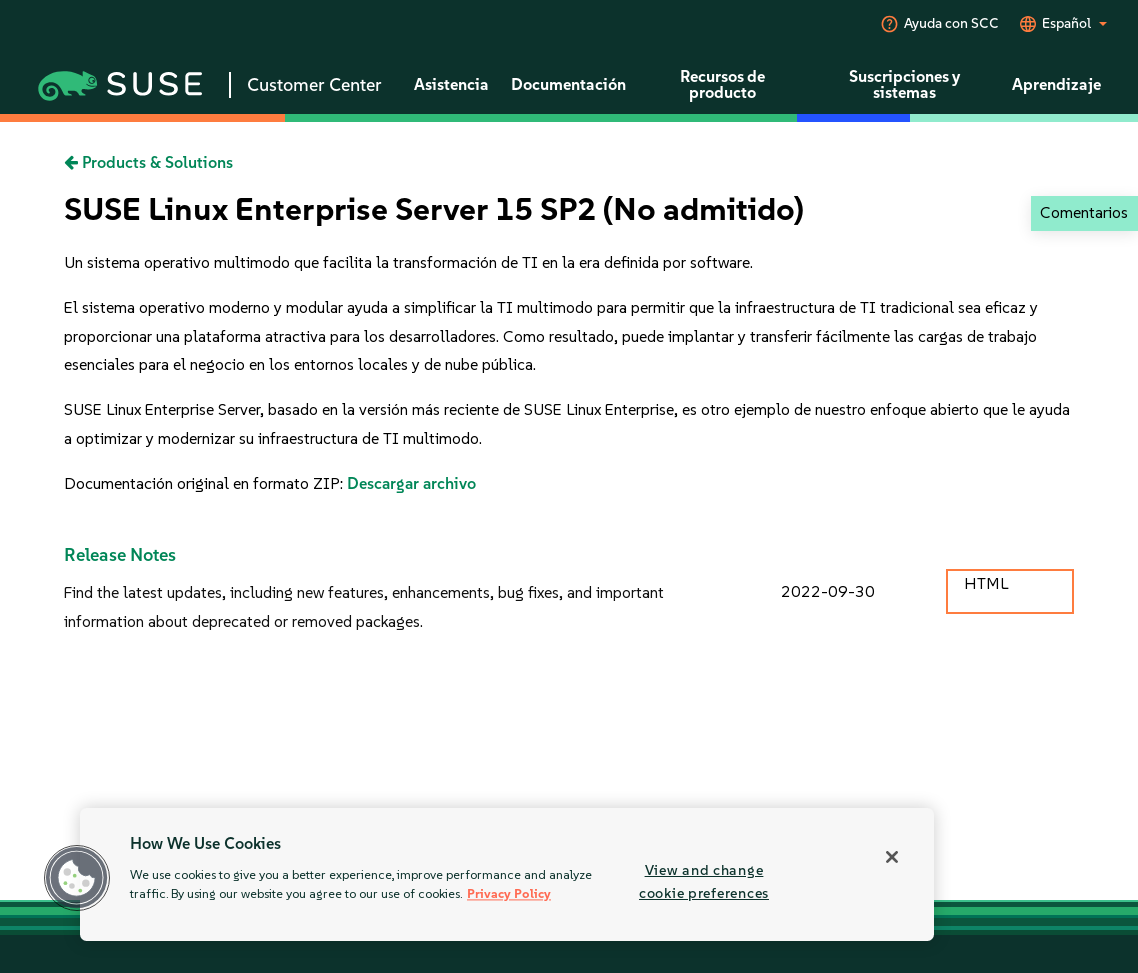 The height and width of the screenshot is (973, 1138). Describe the element at coordinates (1084, 212) in the screenshot. I see `Comentarios` at that location.